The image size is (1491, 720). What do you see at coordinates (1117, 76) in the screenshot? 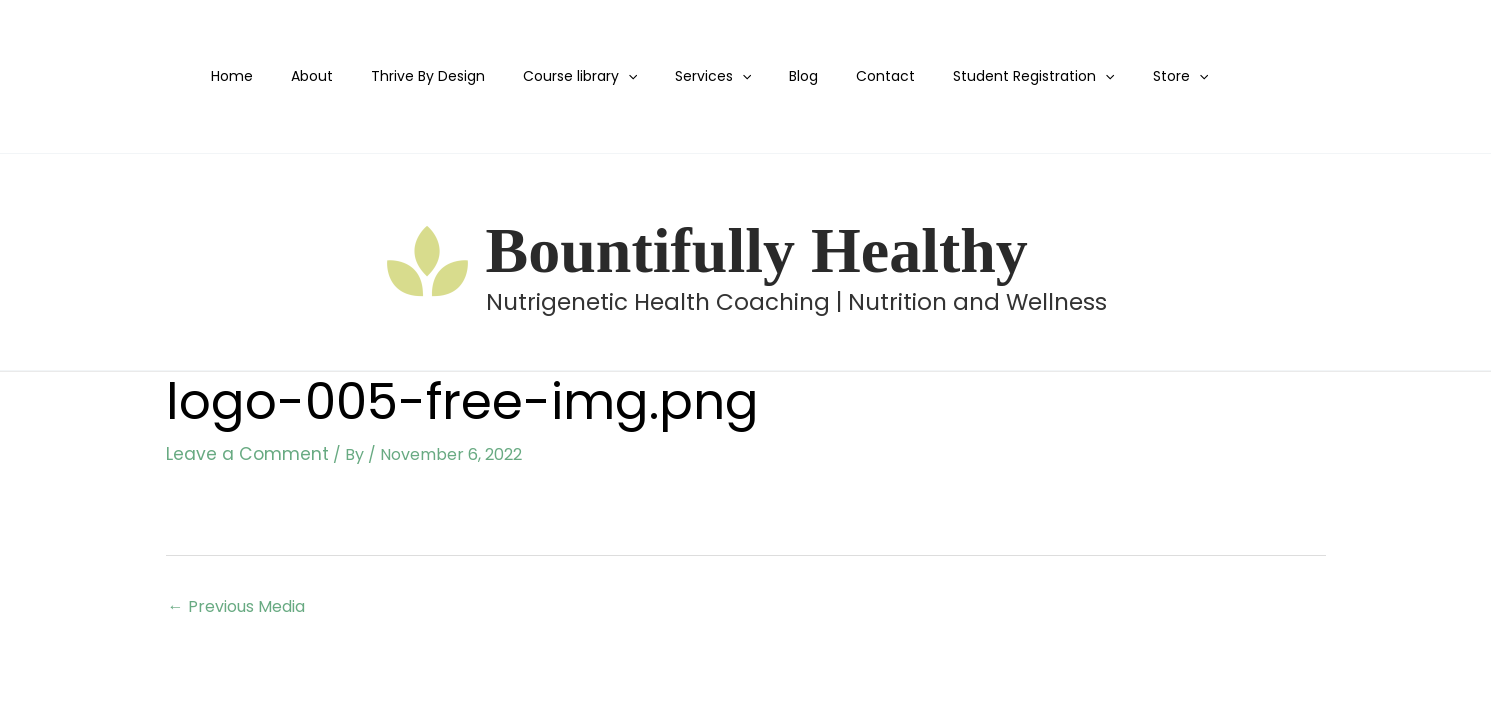
I see `Store` at bounding box center [1117, 76].